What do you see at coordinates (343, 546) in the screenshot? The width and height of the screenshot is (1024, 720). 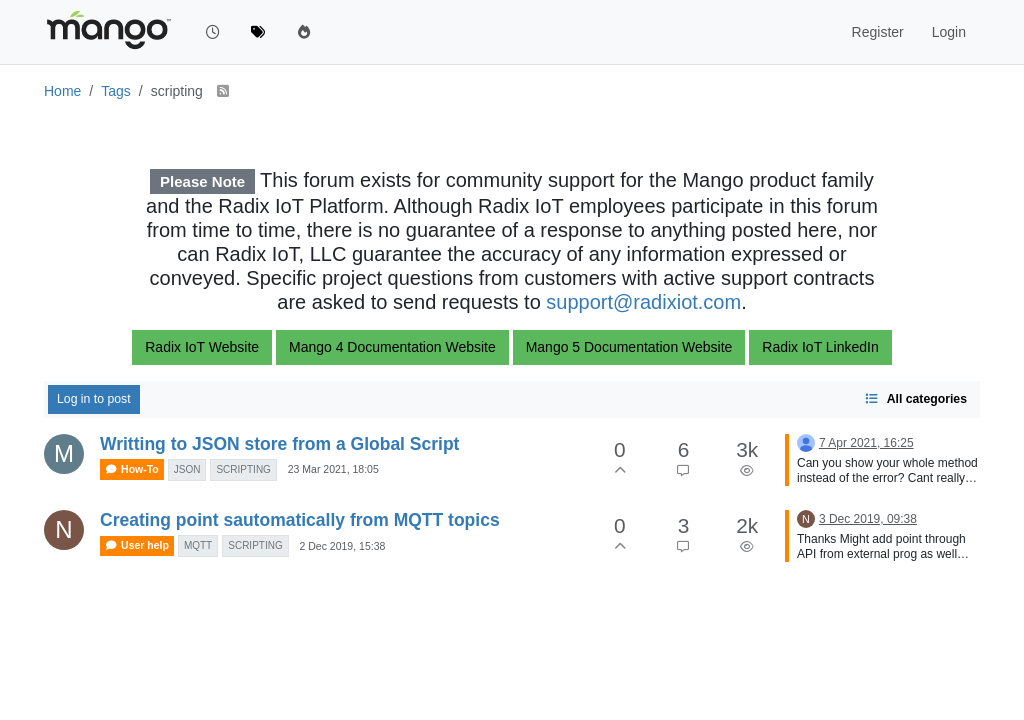 I see `2 Dec 2019, 15:38` at bounding box center [343, 546].